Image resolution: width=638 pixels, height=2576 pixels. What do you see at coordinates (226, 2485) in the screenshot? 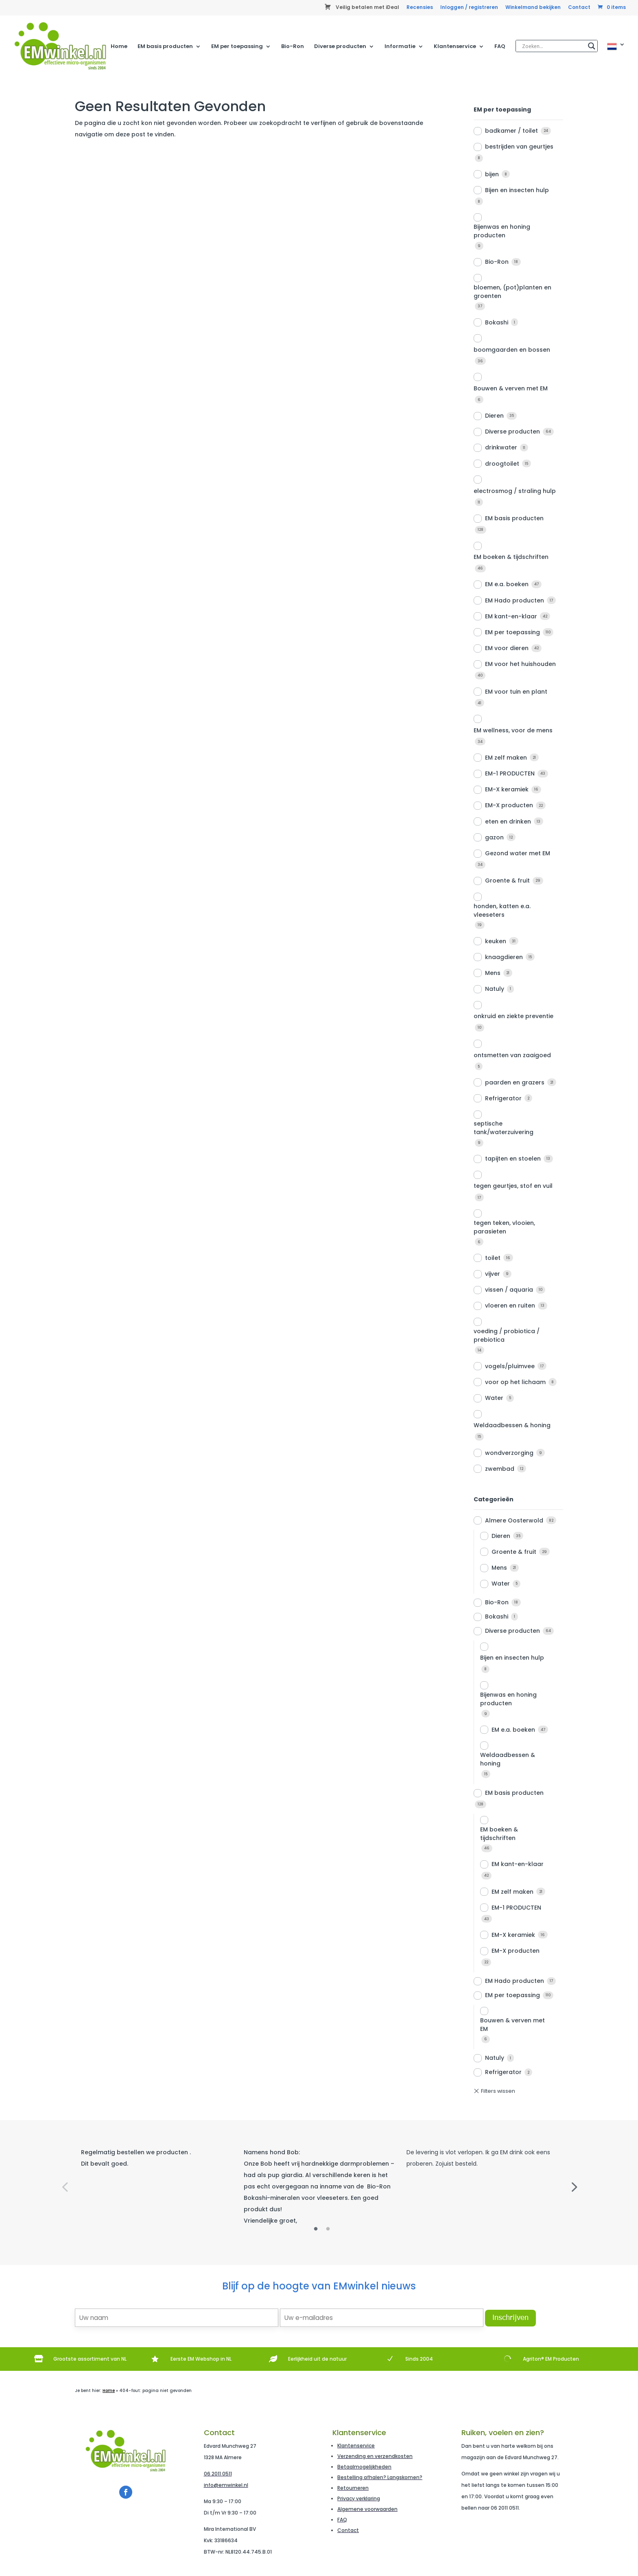
I see `info@emwinkel.nl` at bounding box center [226, 2485].